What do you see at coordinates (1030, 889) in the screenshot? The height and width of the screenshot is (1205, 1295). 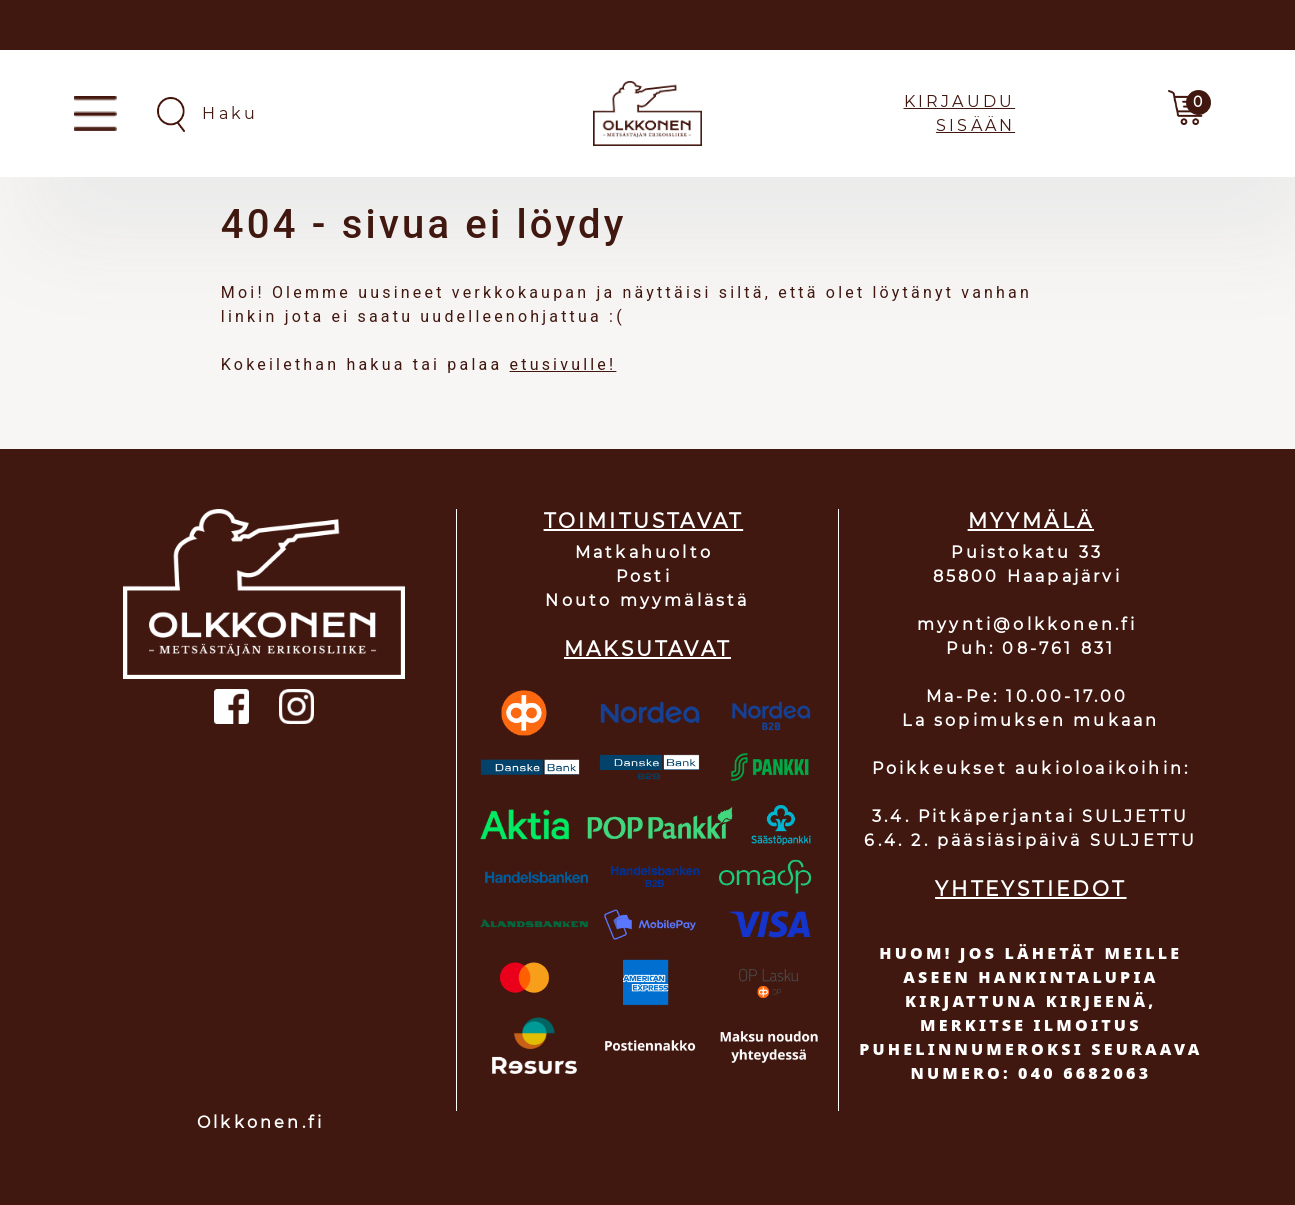 I see `YHTEYSTIEDOT` at bounding box center [1030, 889].